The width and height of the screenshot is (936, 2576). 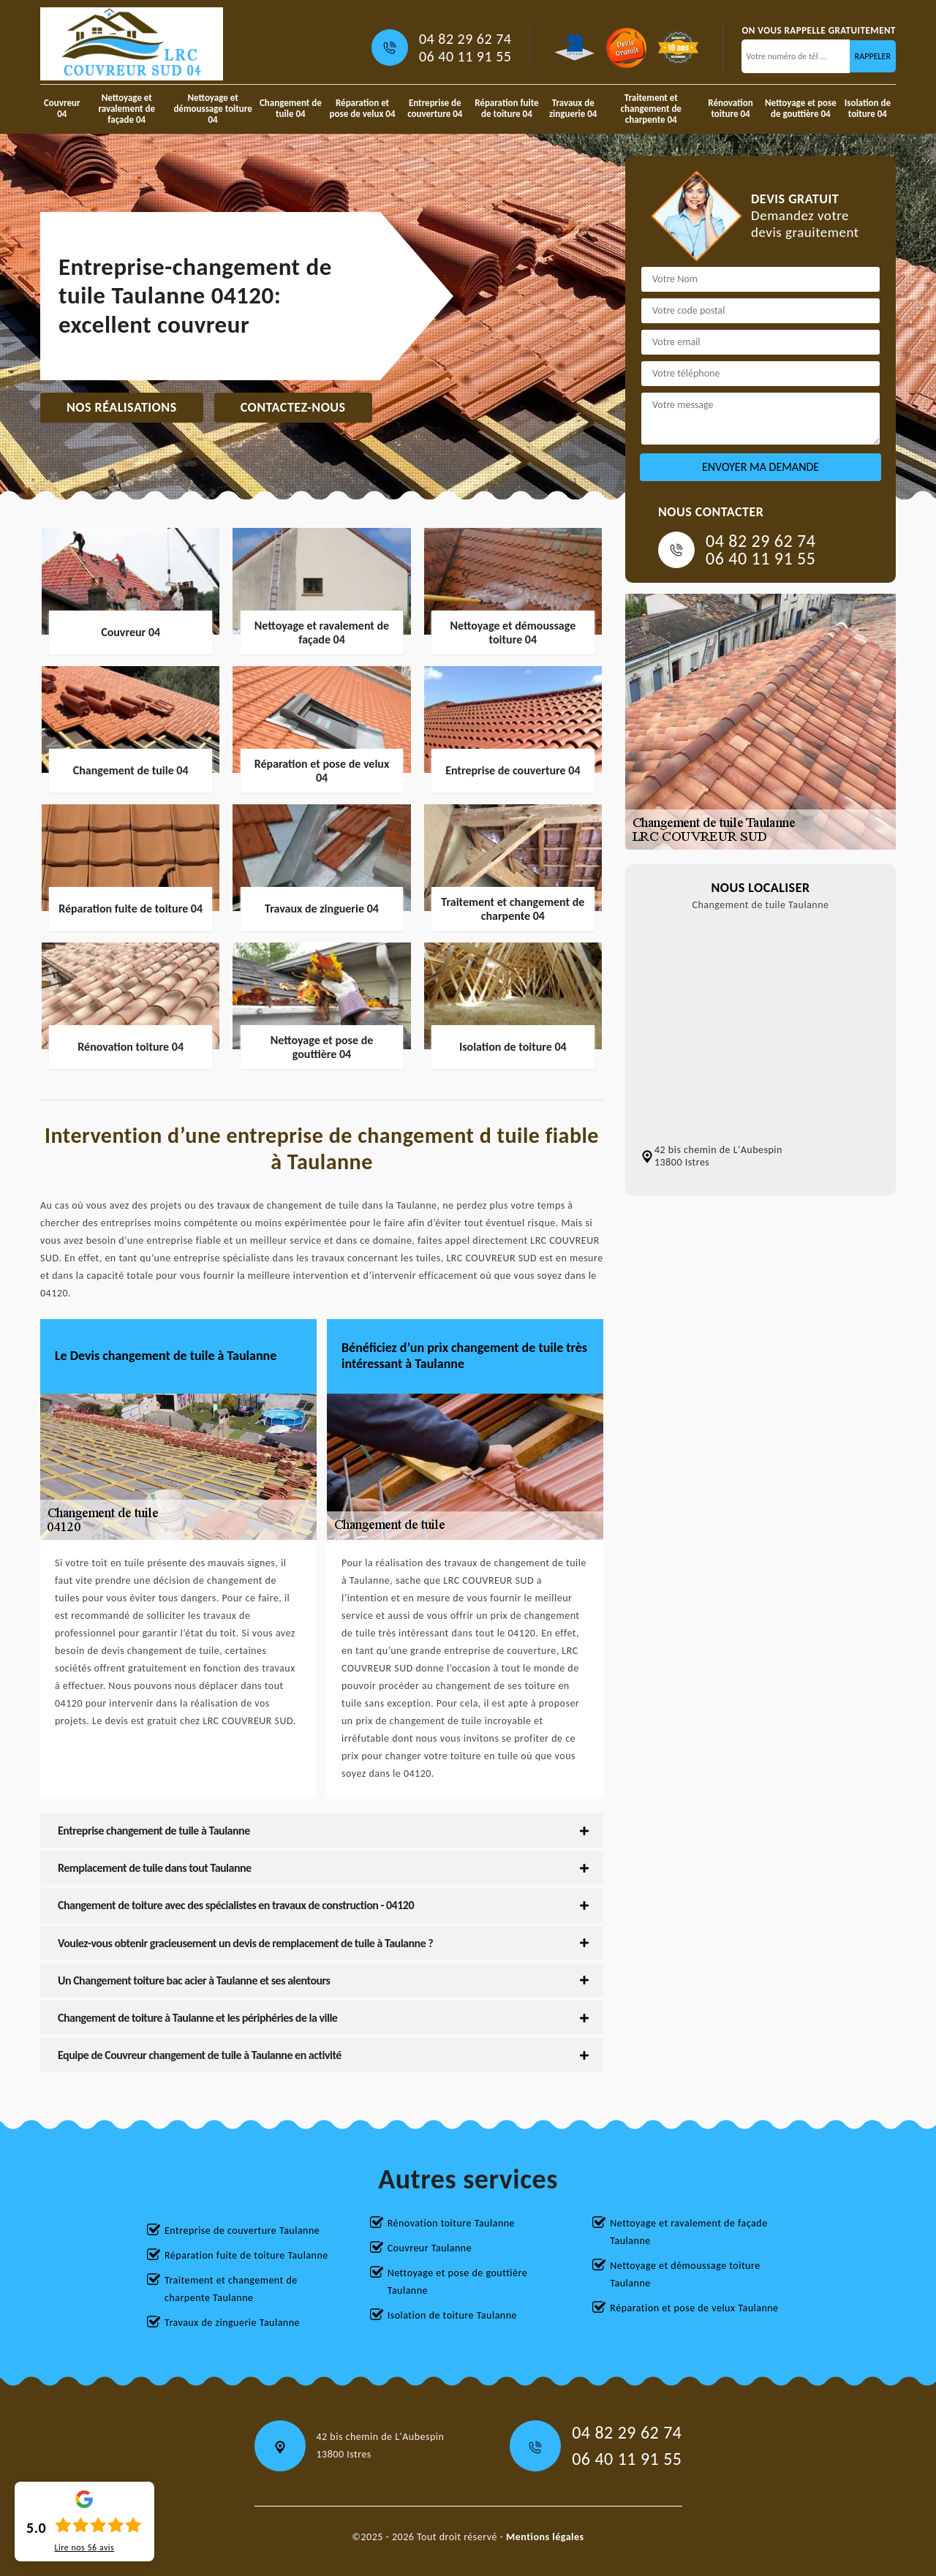 I want to click on Réparation et pose de velux Taulanne, so click(x=694, y=2308).